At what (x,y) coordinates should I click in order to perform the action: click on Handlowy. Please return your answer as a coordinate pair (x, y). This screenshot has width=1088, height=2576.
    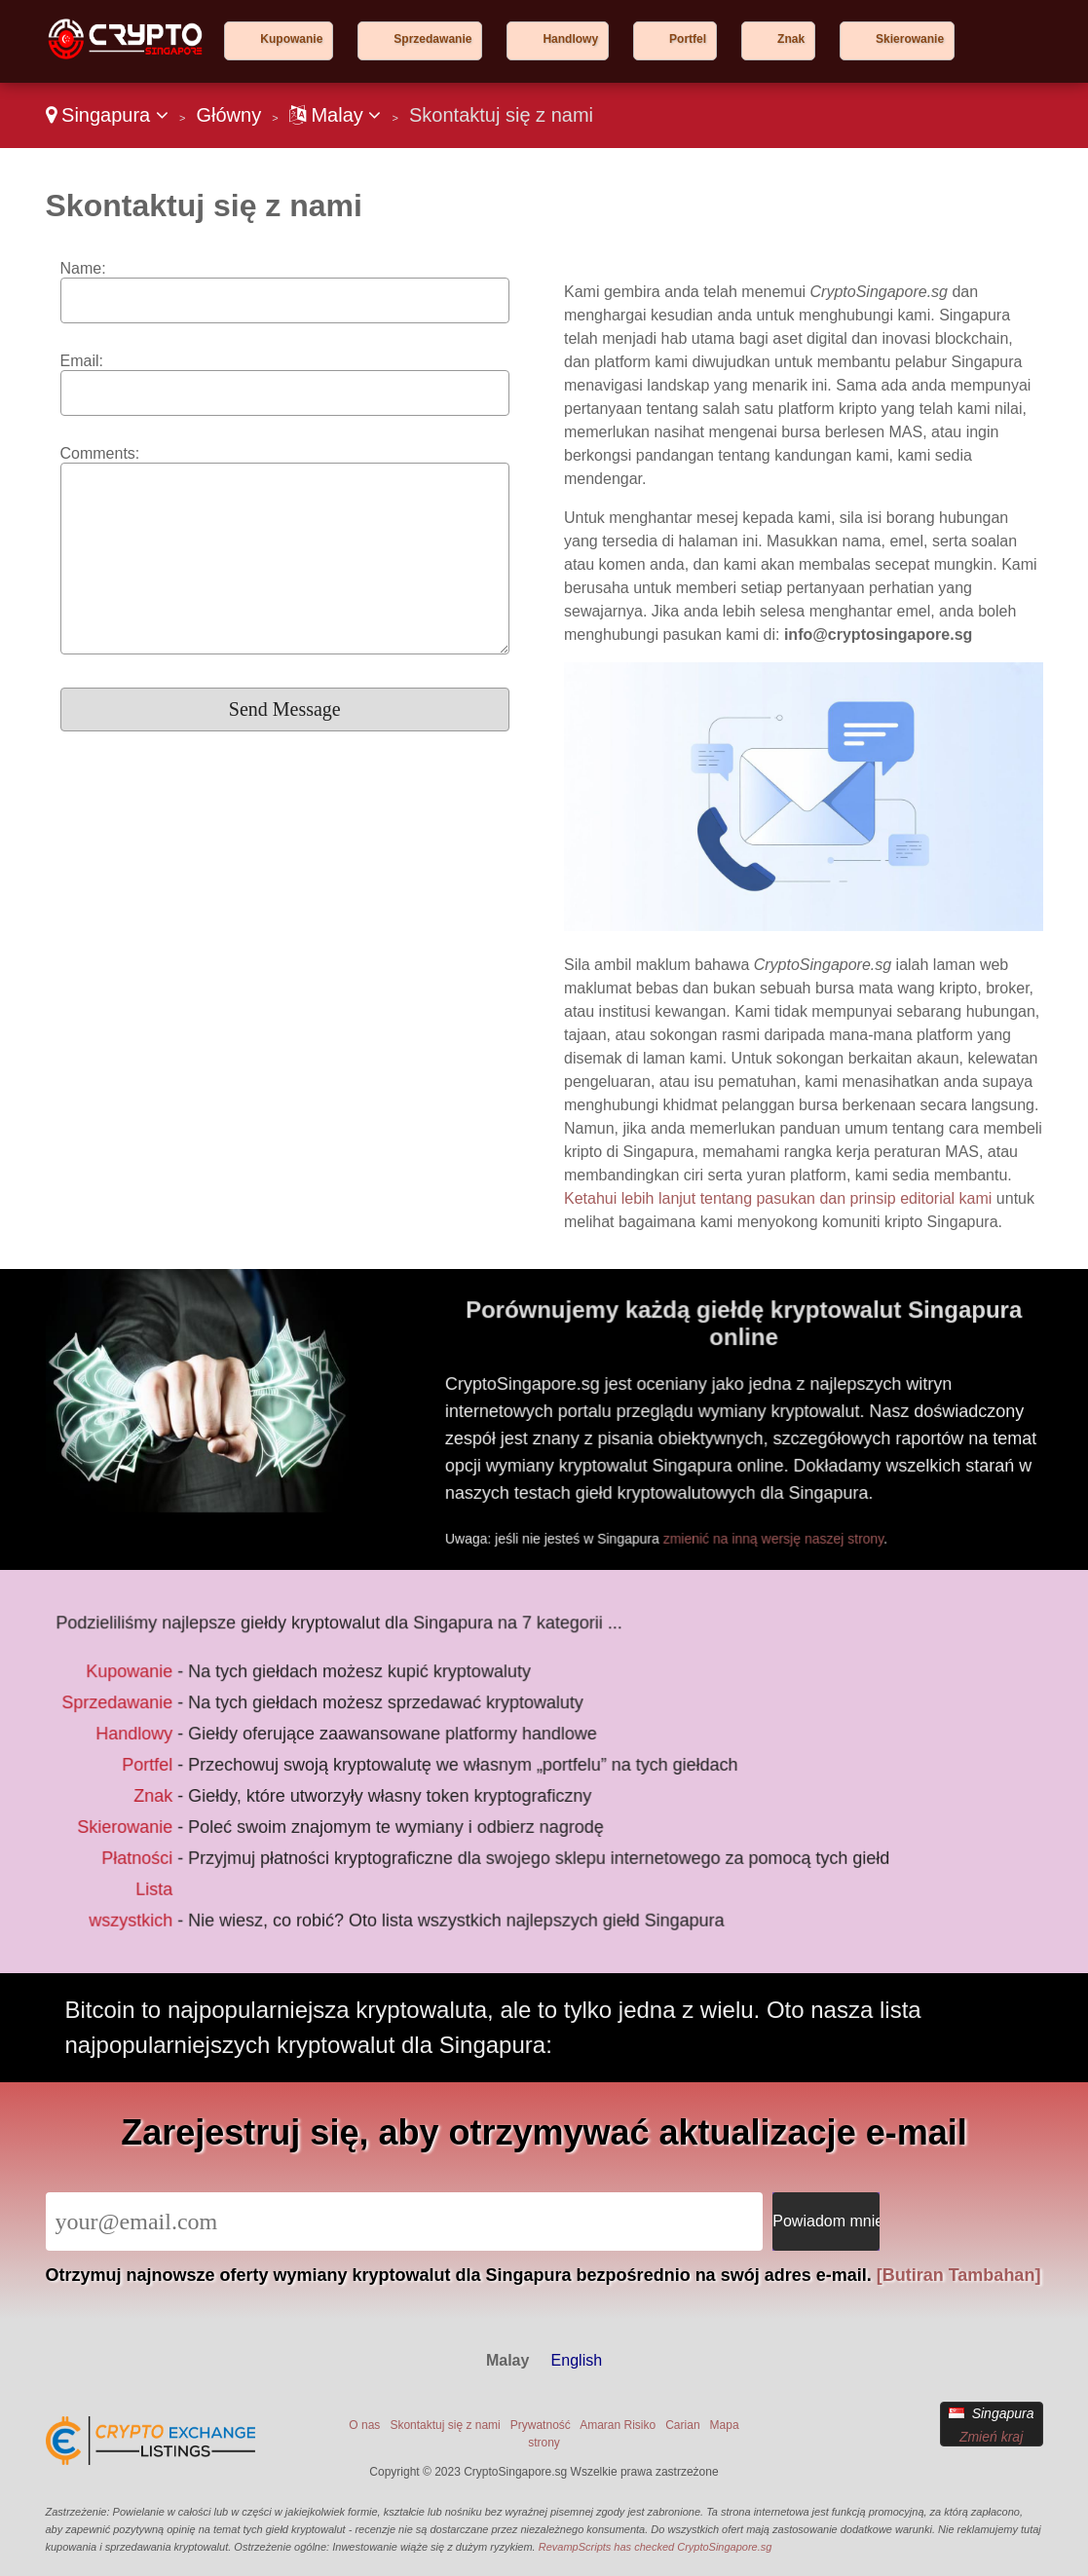
    Looking at the image, I should click on (570, 39).